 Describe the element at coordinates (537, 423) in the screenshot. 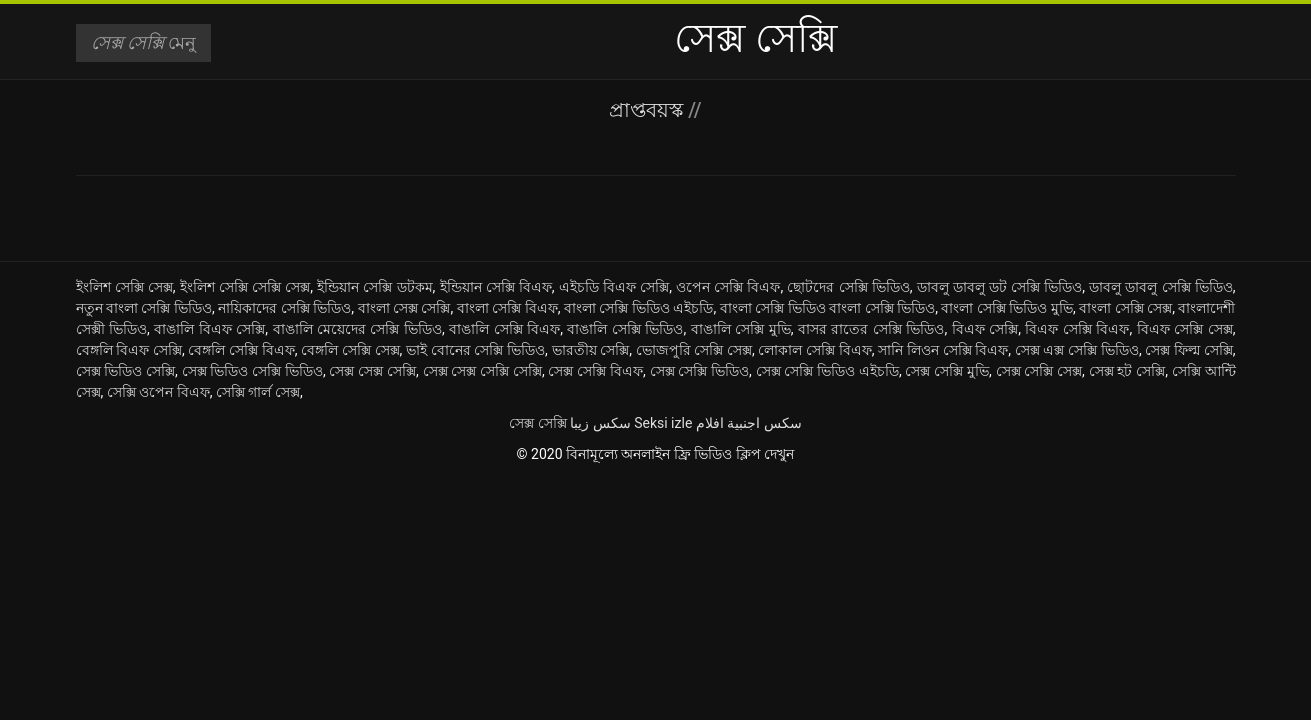

I see `সেক্স সেক্সি` at that location.